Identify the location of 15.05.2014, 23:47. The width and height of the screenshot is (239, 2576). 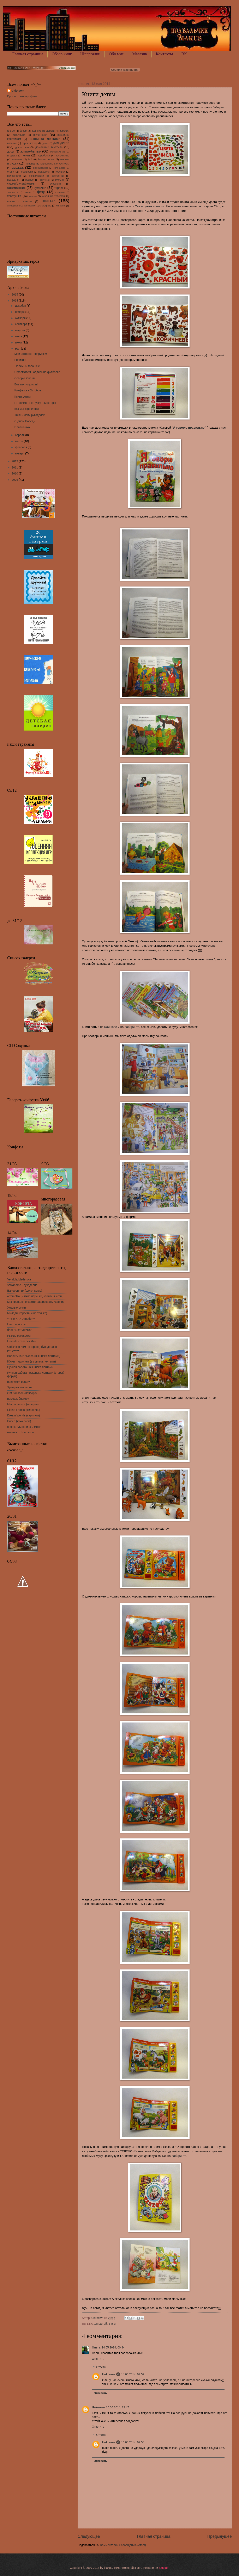
(117, 2407).